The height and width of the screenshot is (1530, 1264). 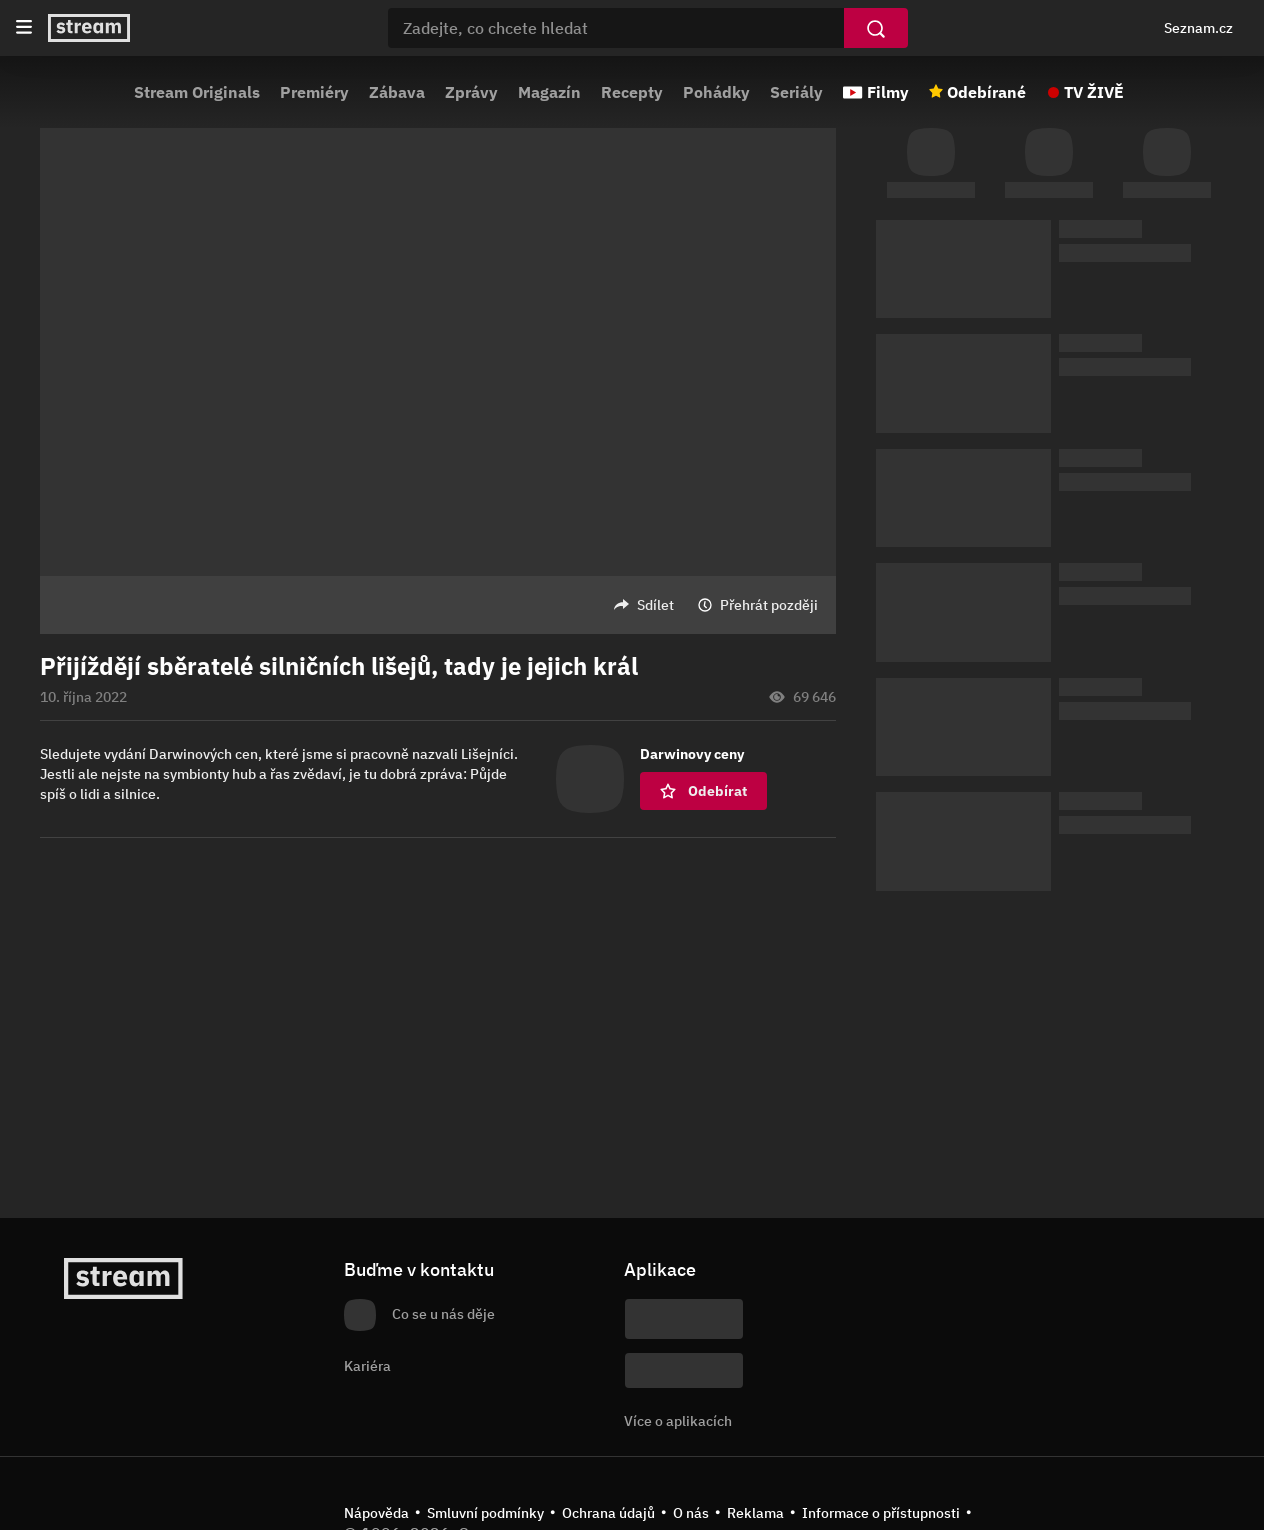 What do you see at coordinates (632, 92) in the screenshot?
I see `Recepty` at bounding box center [632, 92].